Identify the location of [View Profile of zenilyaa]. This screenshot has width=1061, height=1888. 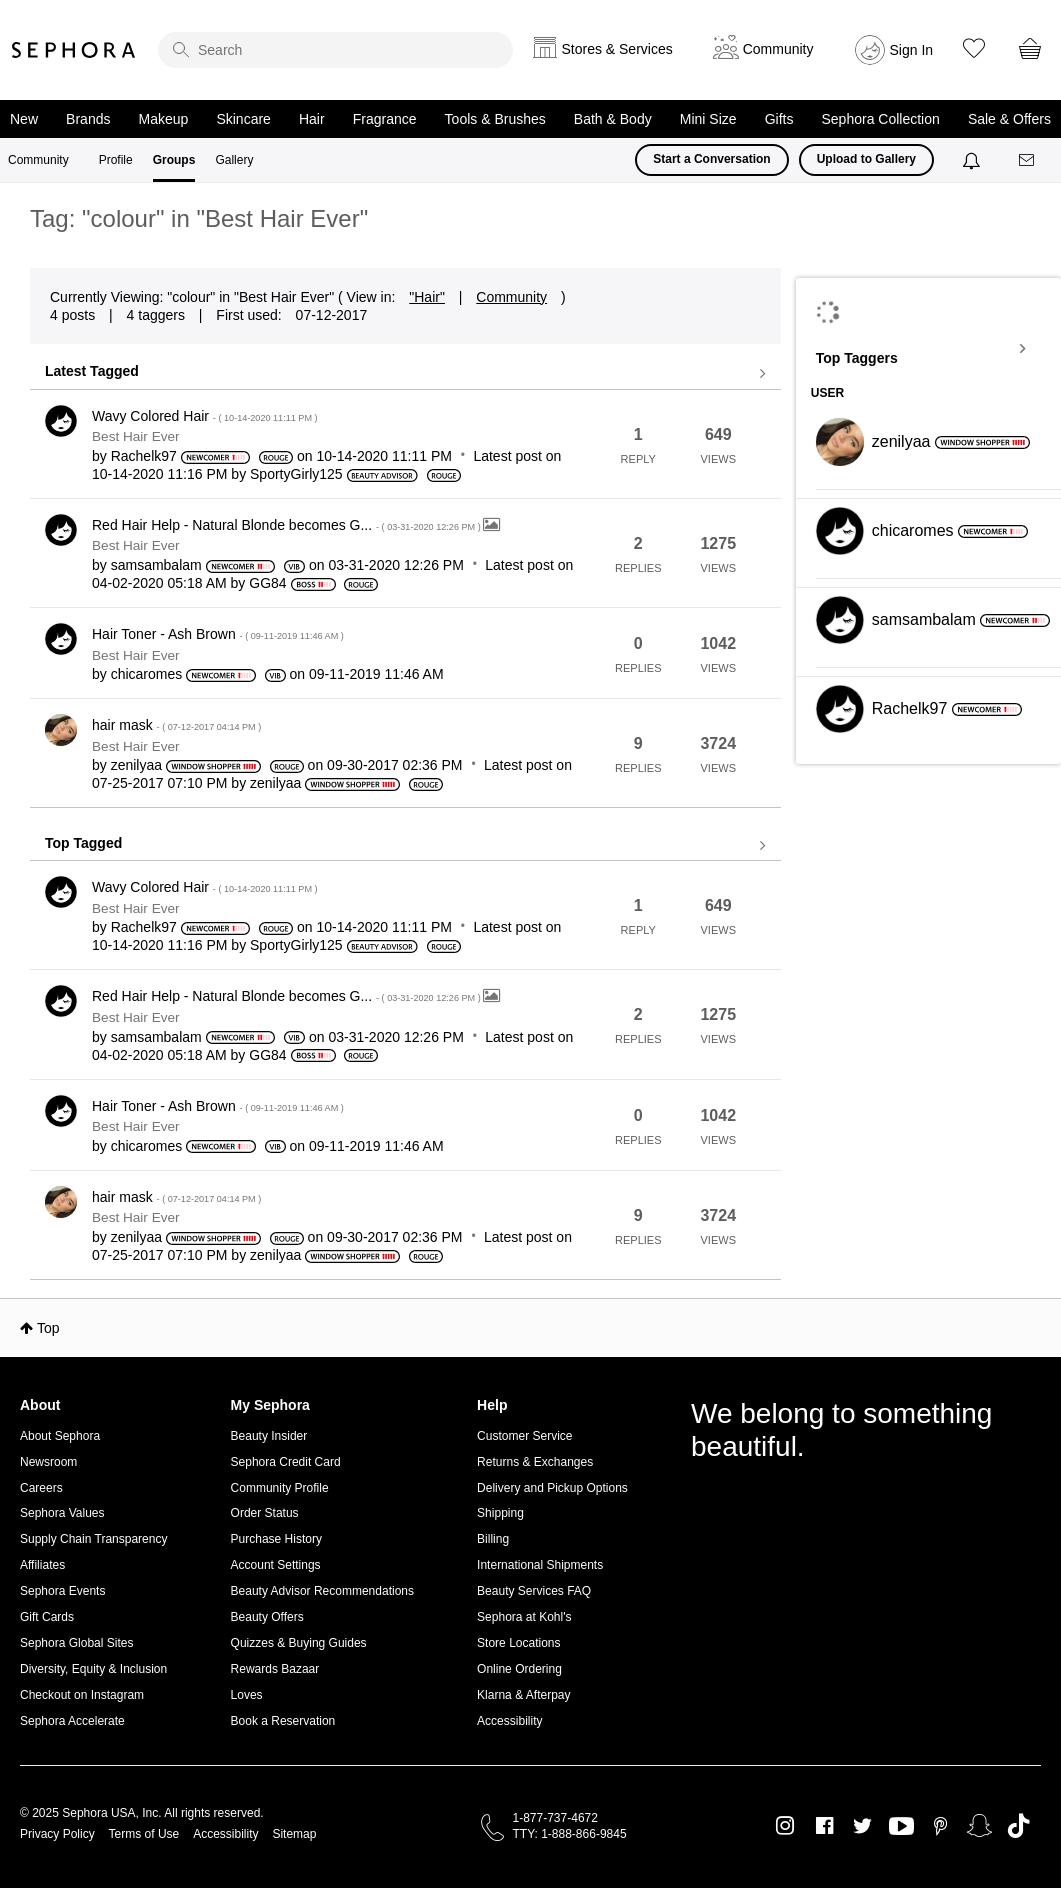
(136, 765).